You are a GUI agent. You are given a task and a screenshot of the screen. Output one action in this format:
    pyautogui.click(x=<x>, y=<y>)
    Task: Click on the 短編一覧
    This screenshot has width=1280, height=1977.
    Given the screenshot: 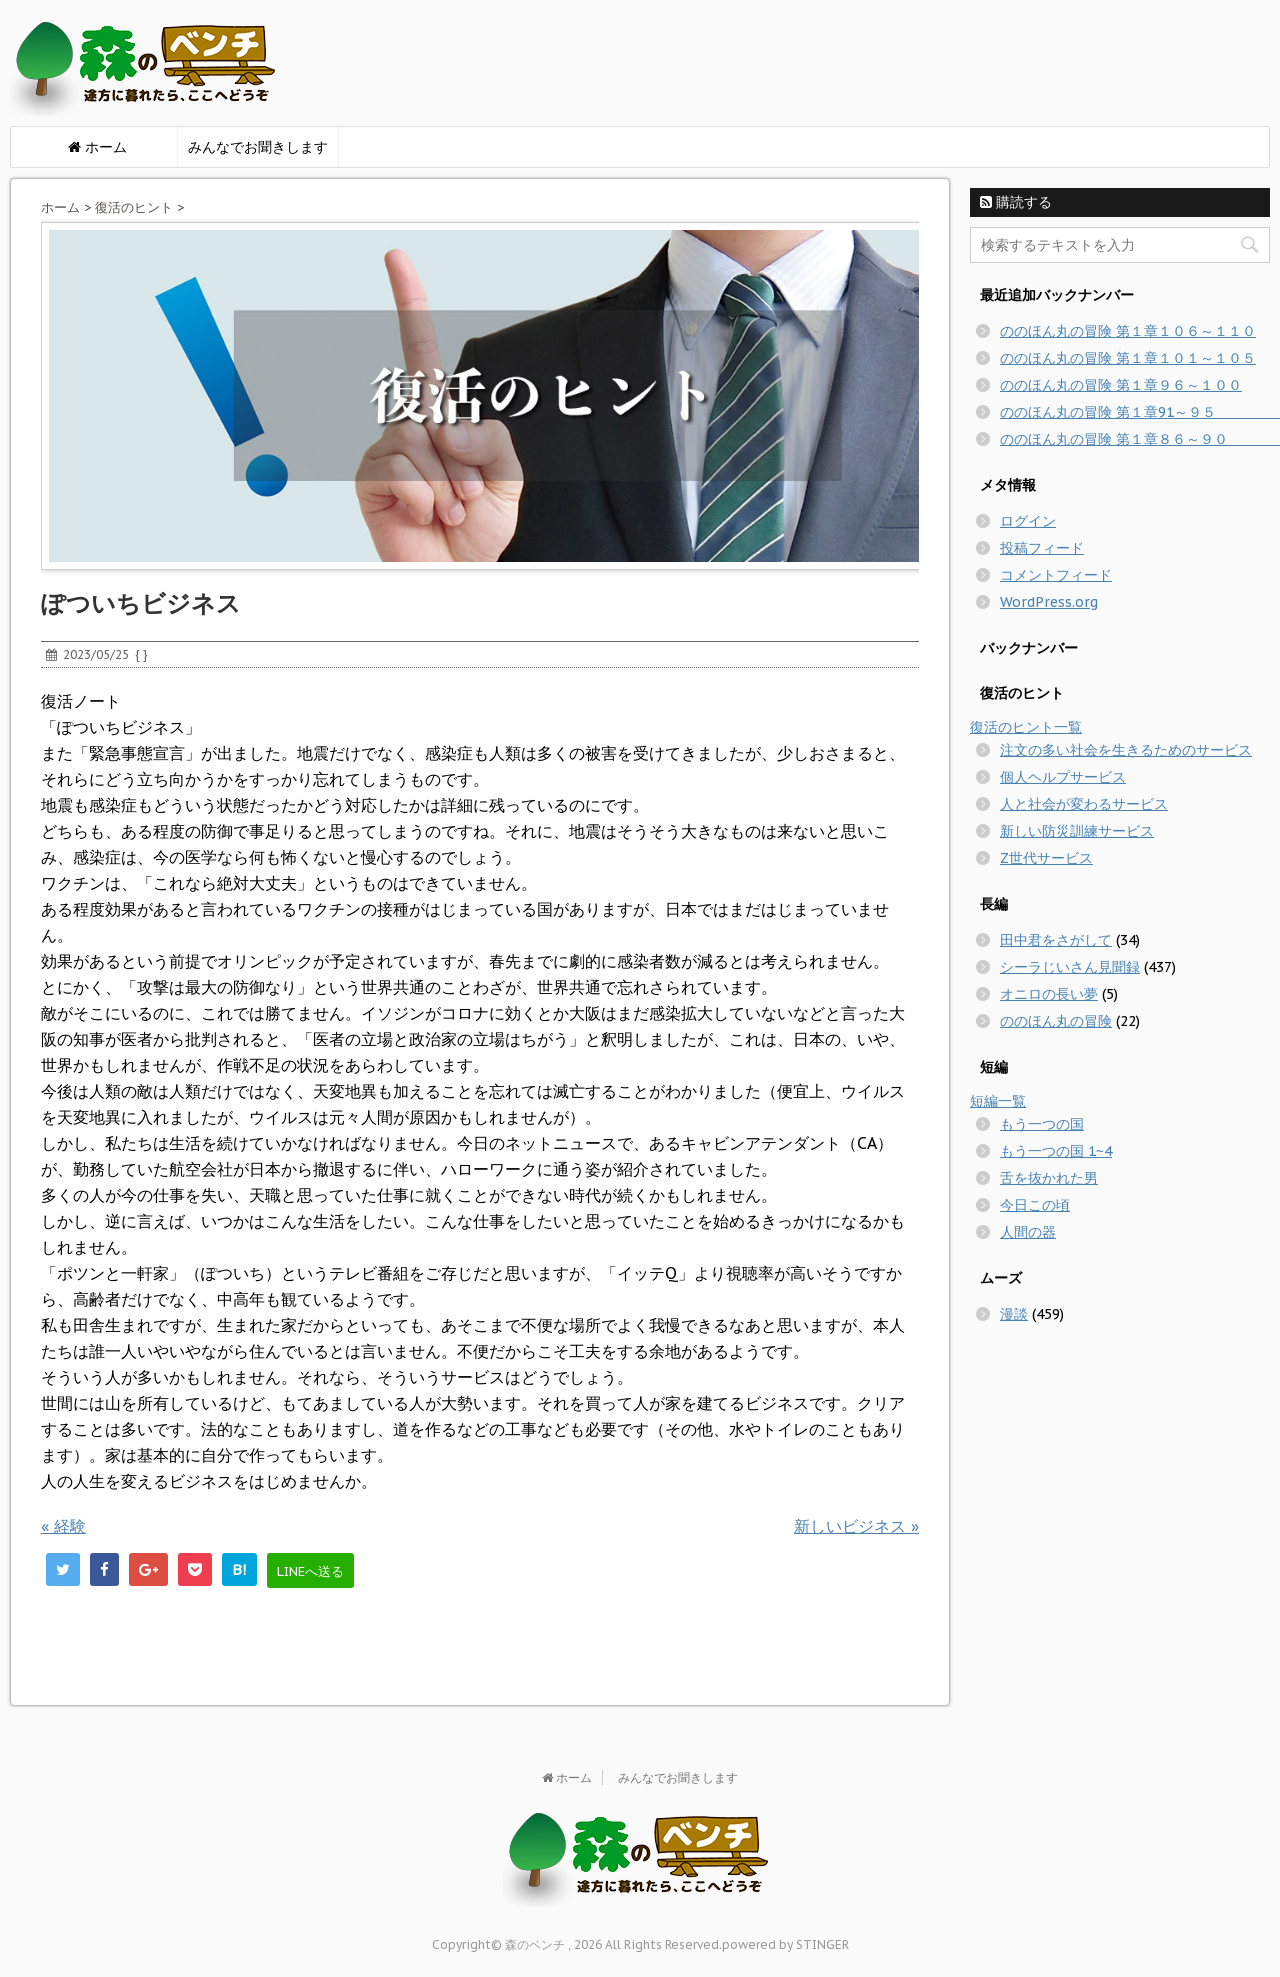 What is the action you would take?
    pyautogui.click(x=998, y=1101)
    